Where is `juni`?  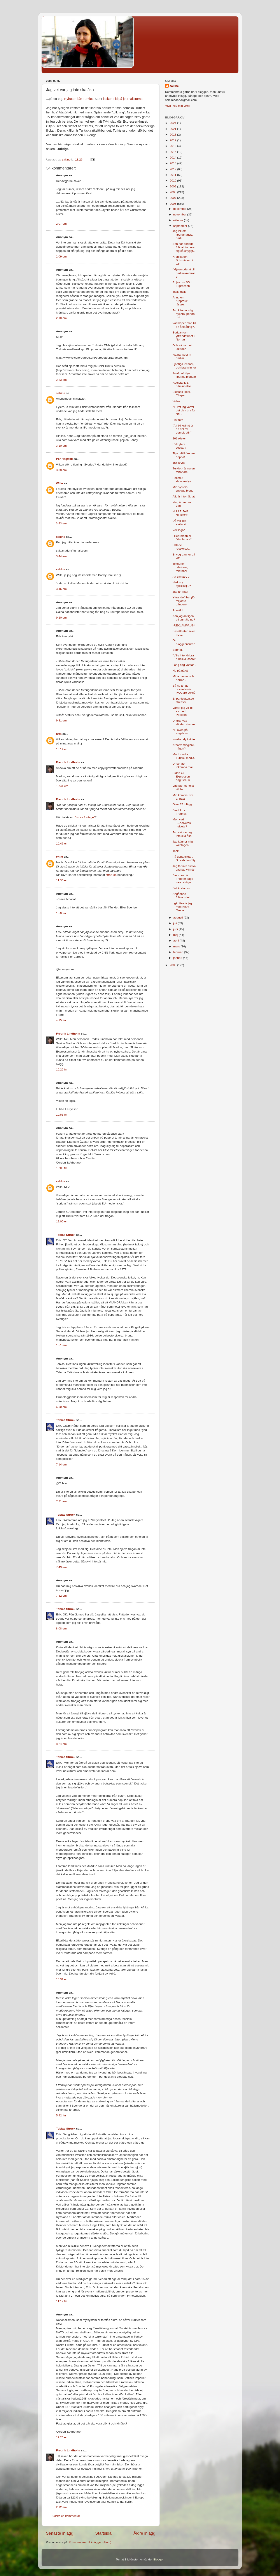
juni is located at coordinates (176, 929).